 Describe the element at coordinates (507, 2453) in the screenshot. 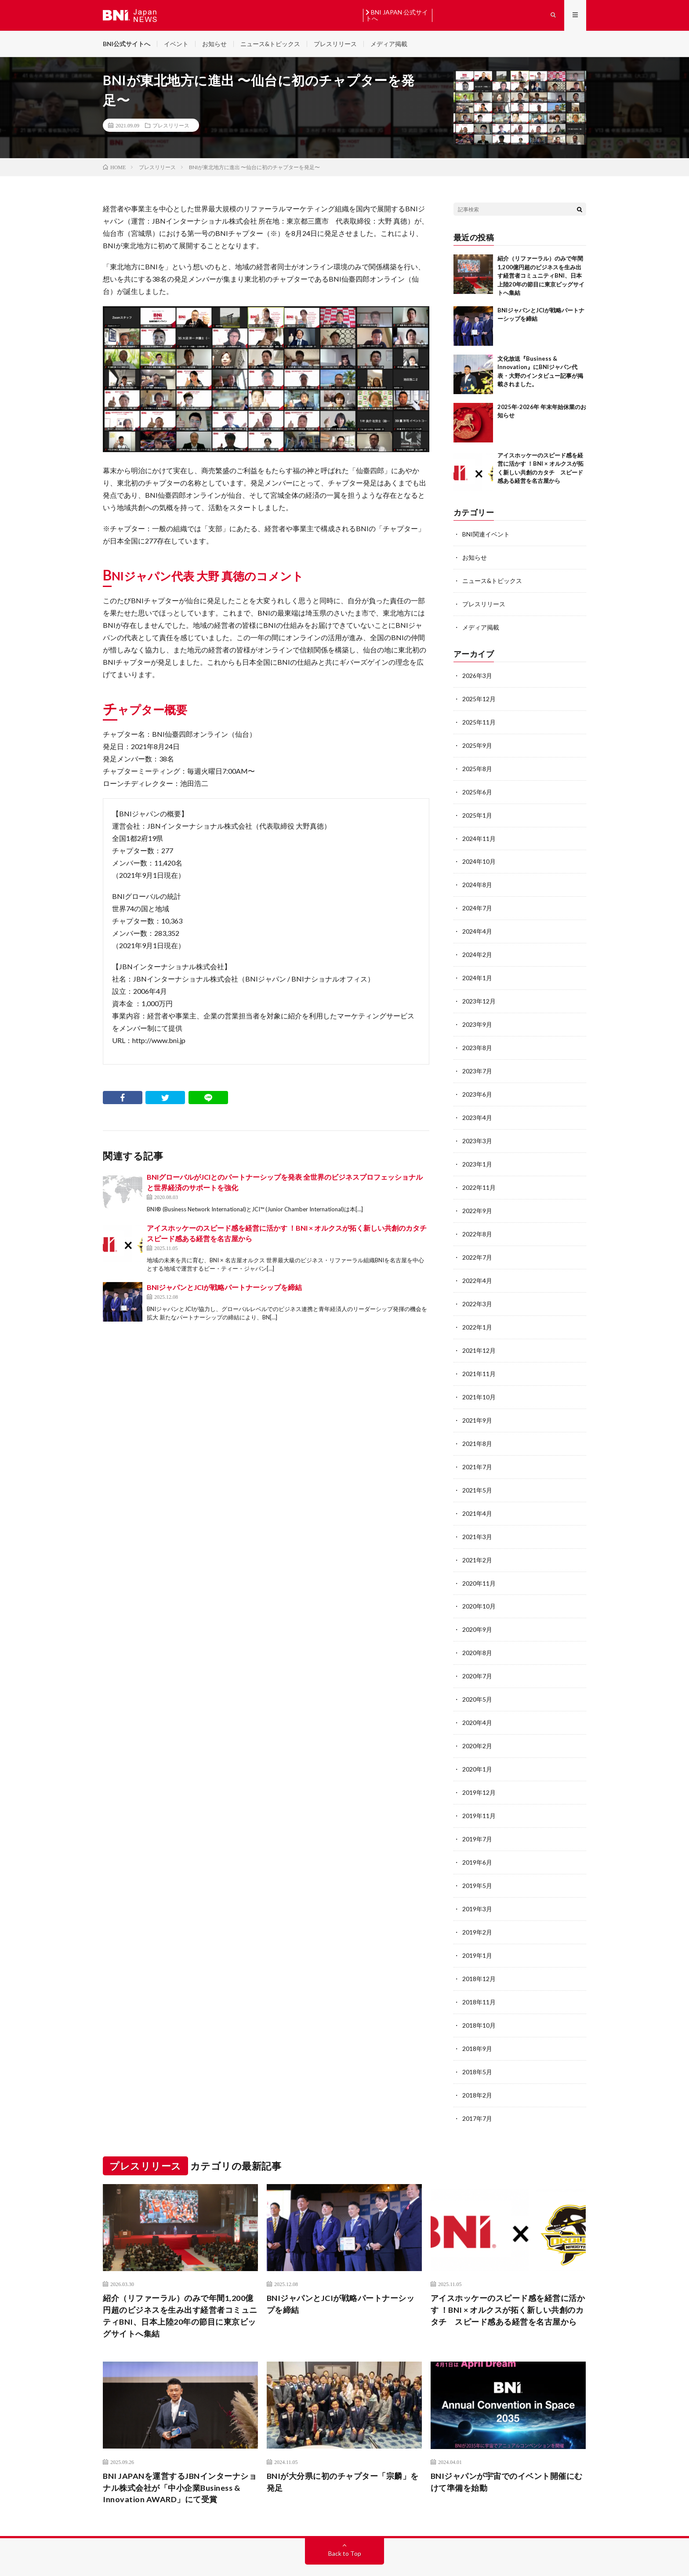

I see `BNIジャパンが宇宙でのイベント開催にむけて準備を始動` at that location.